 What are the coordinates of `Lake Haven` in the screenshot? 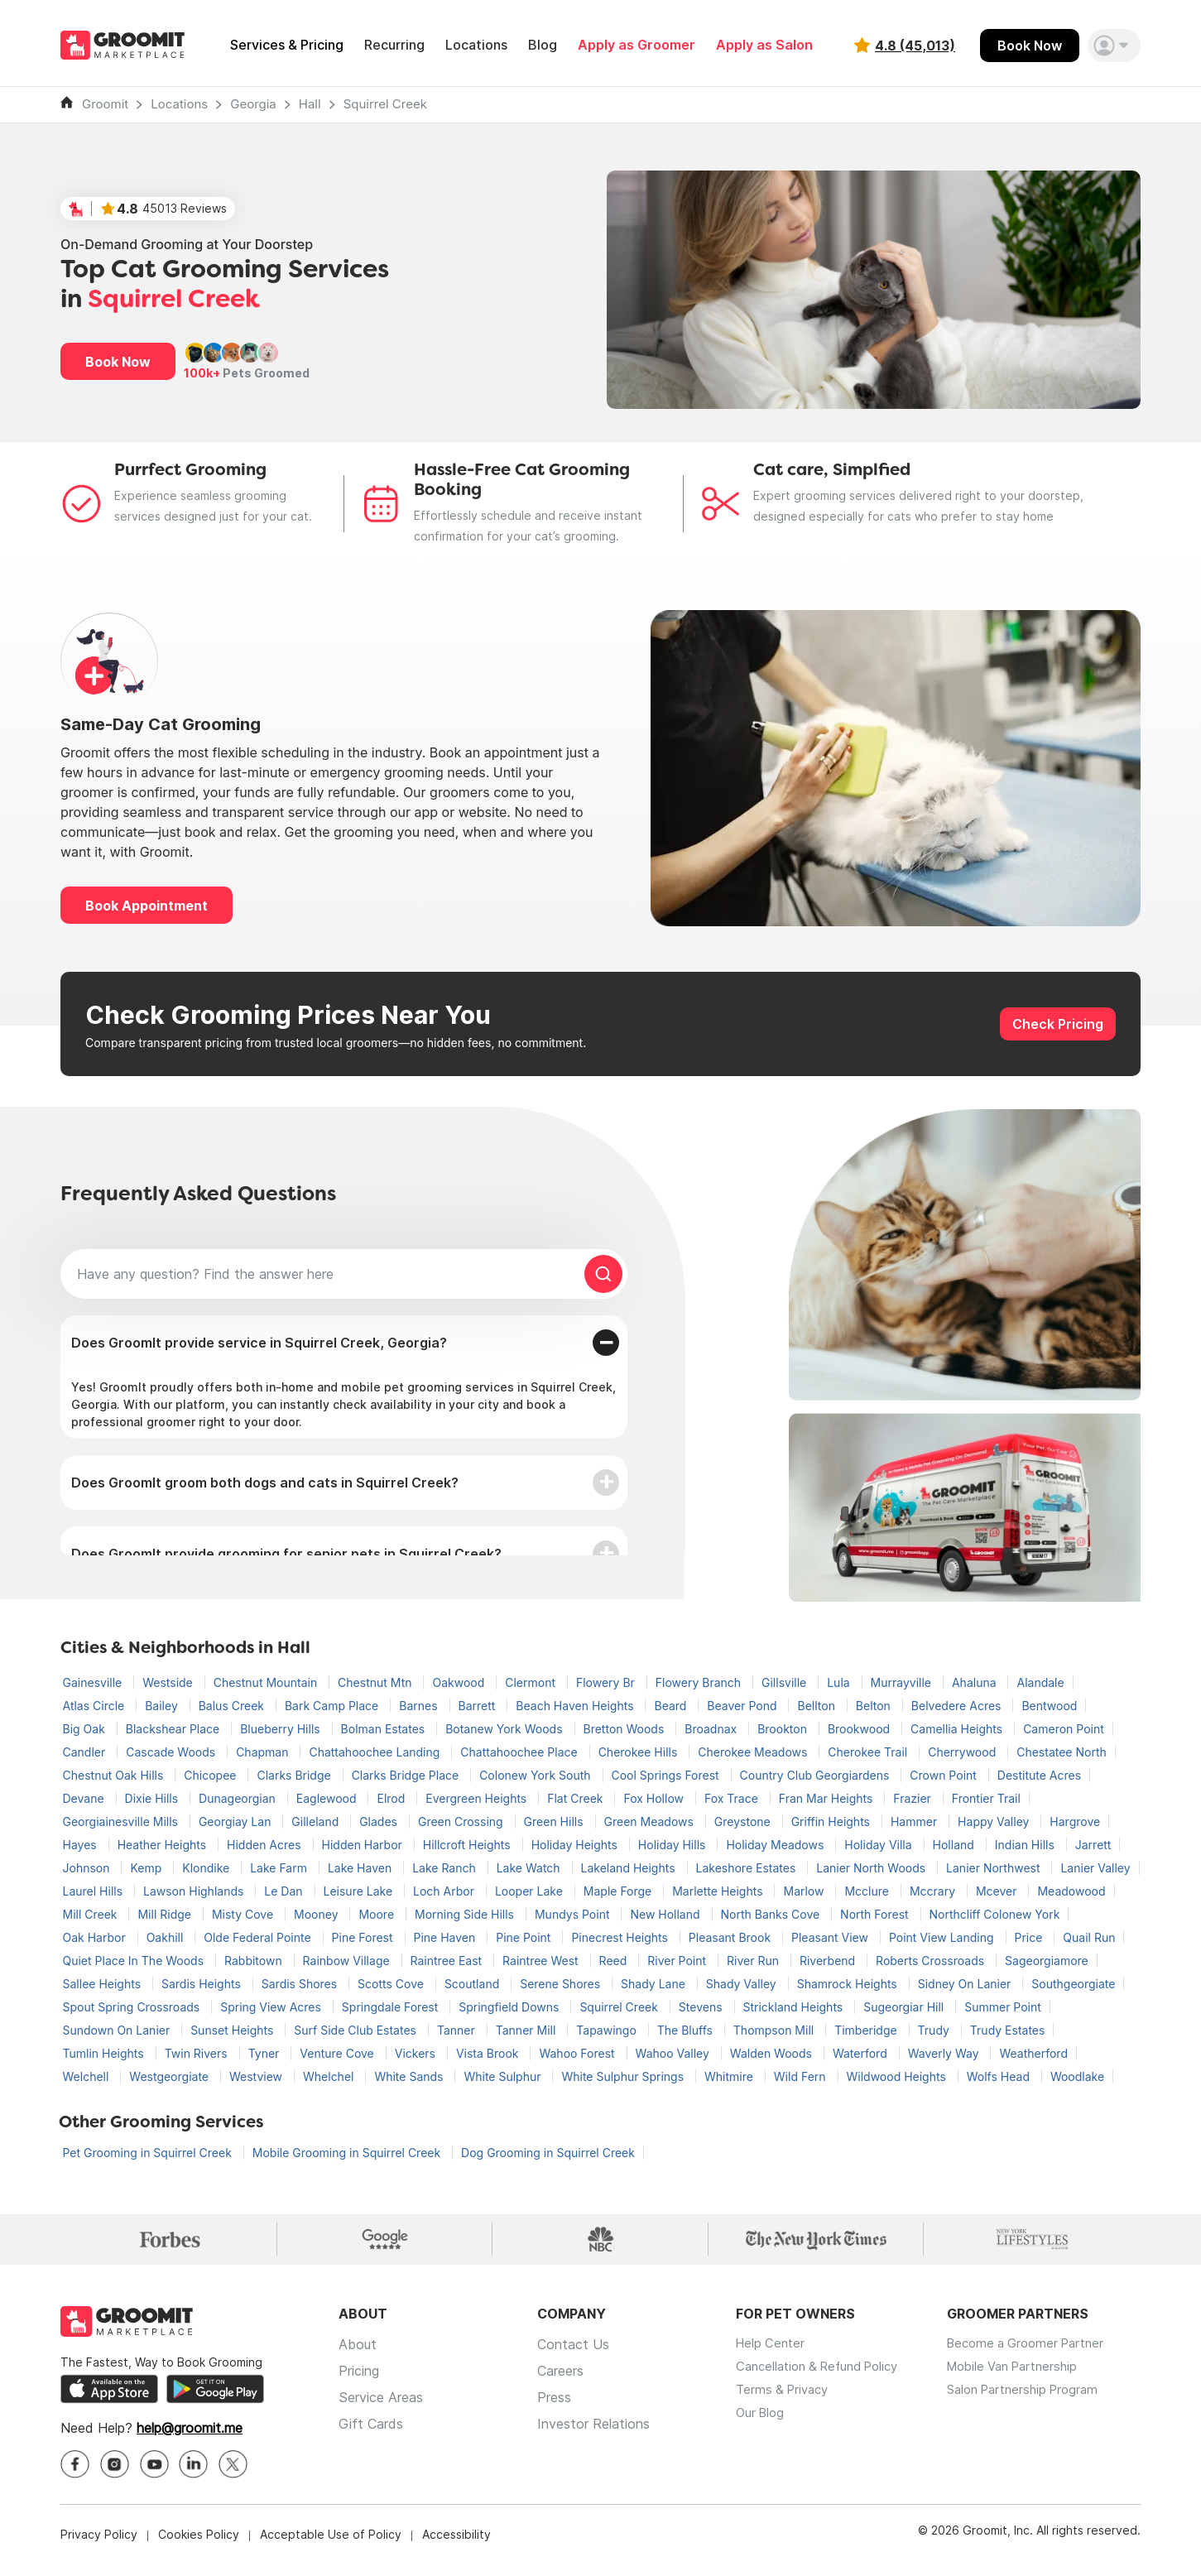 It's located at (361, 1868).